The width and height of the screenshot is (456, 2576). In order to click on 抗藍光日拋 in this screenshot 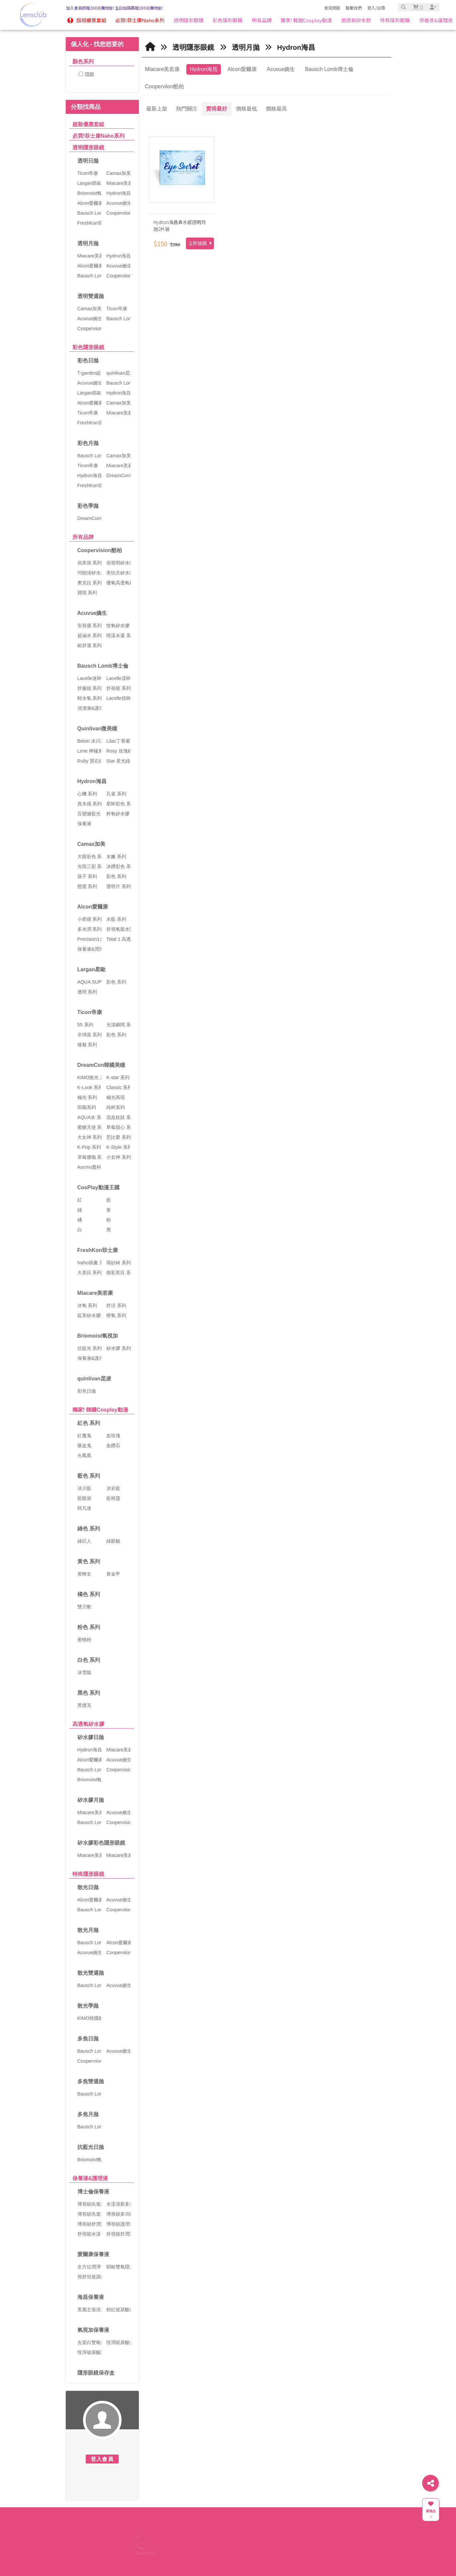, I will do `click(90, 2147)`.